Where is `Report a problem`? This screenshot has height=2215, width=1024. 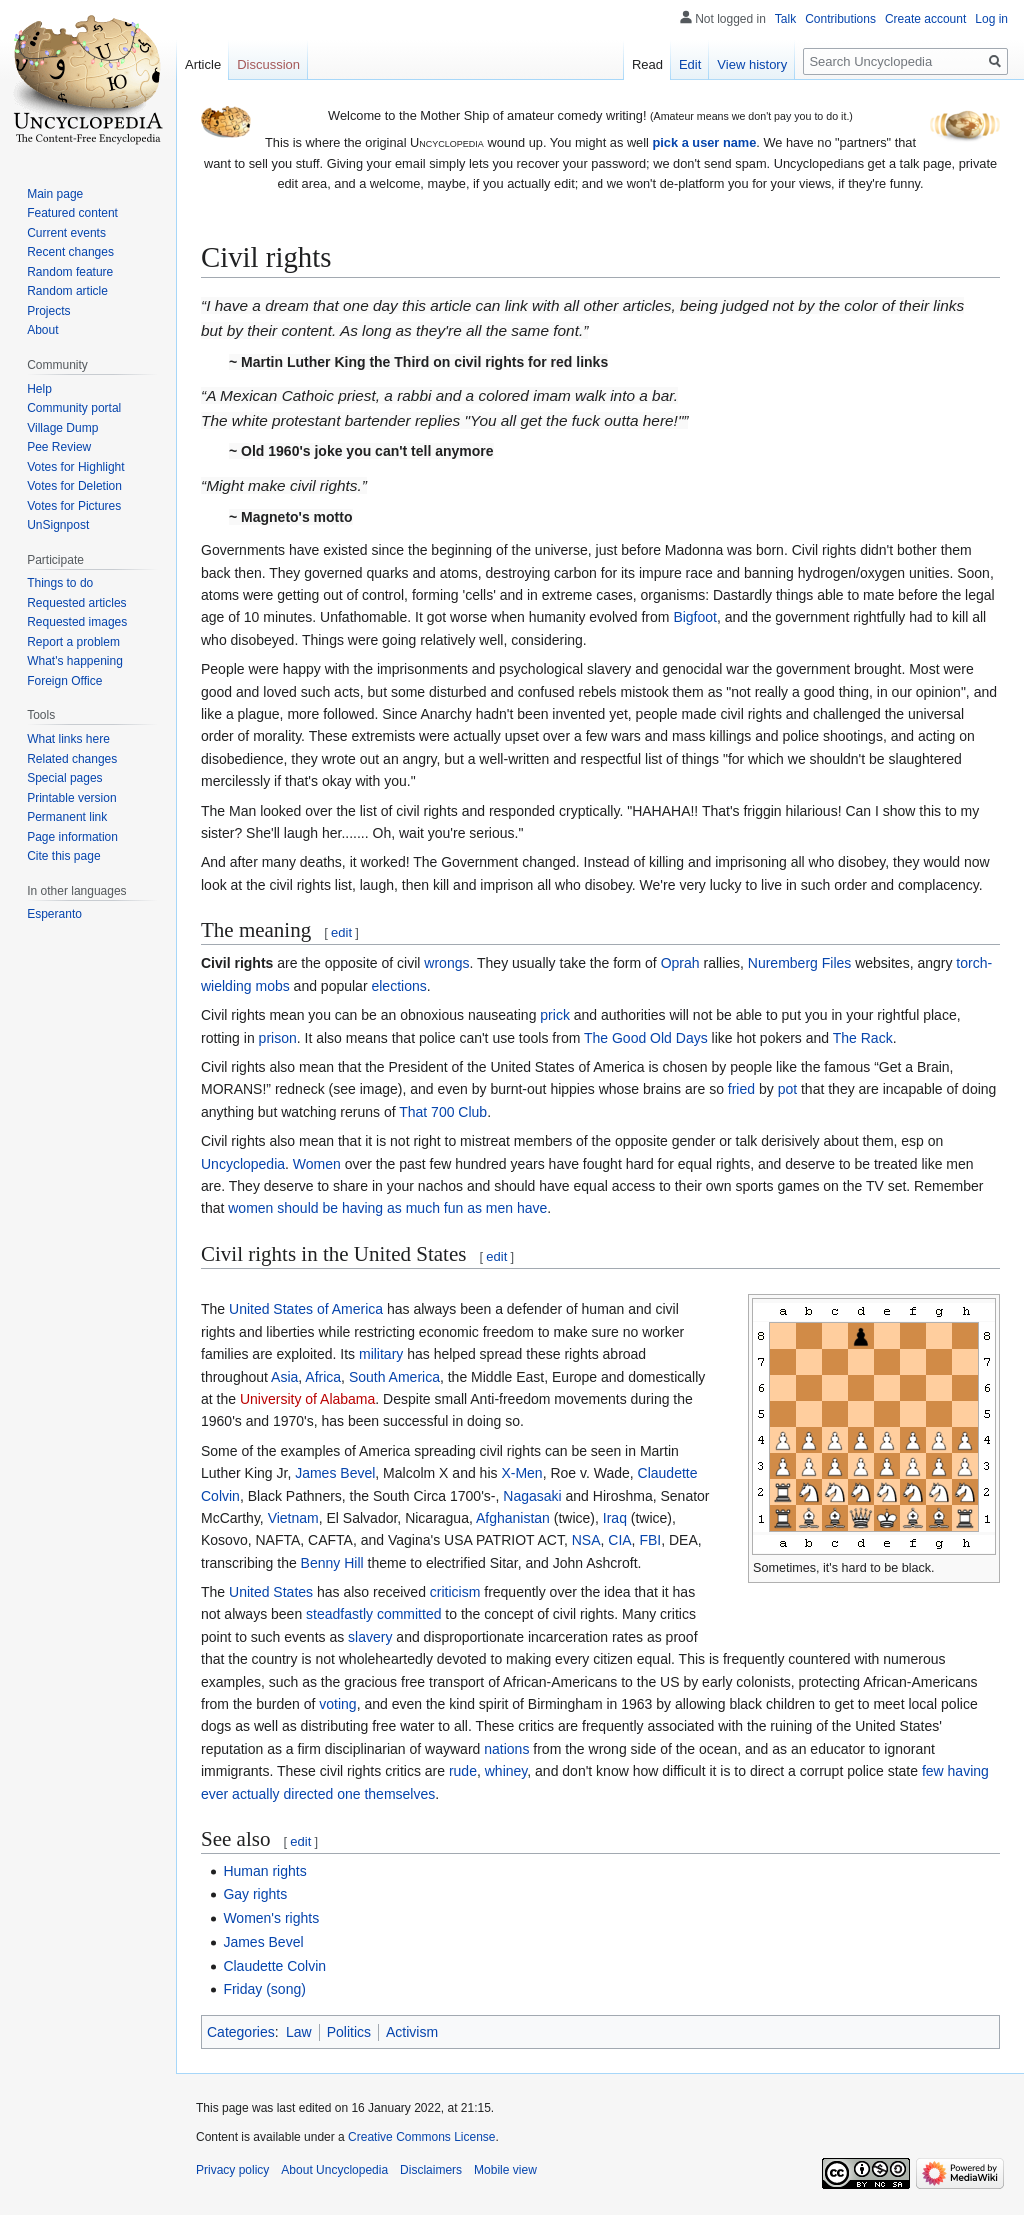
Report a problem is located at coordinates (73, 642).